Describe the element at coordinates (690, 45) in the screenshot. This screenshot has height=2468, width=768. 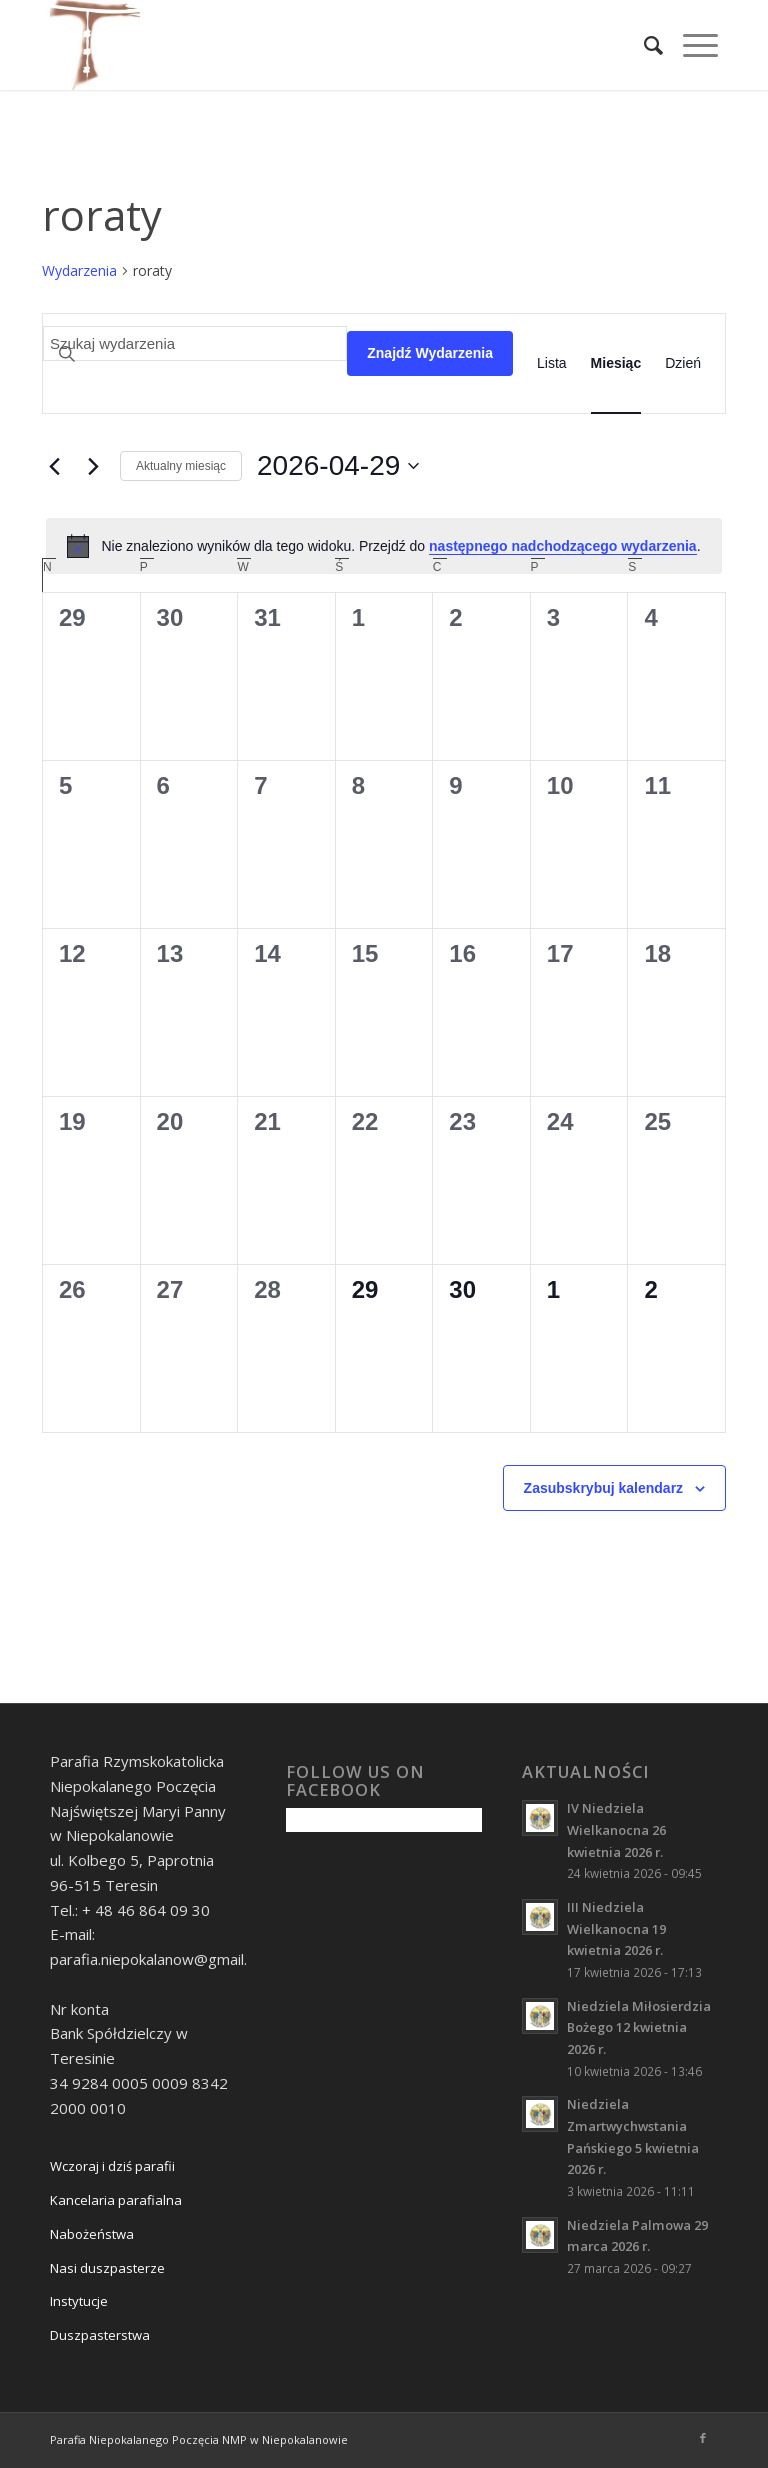
I see `[Menu]` at that location.